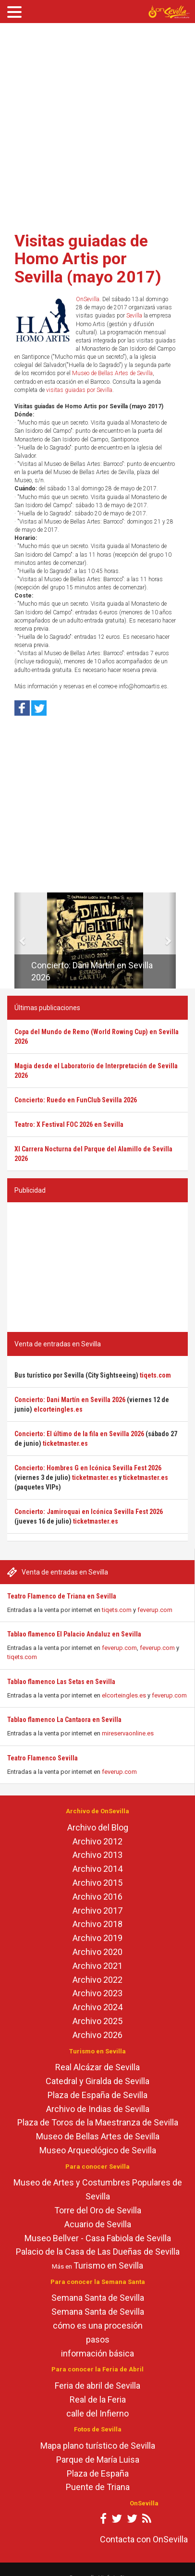  What do you see at coordinates (134, 315) in the screenshot?
I see `Sevilla` at bounding box center [134, 315].